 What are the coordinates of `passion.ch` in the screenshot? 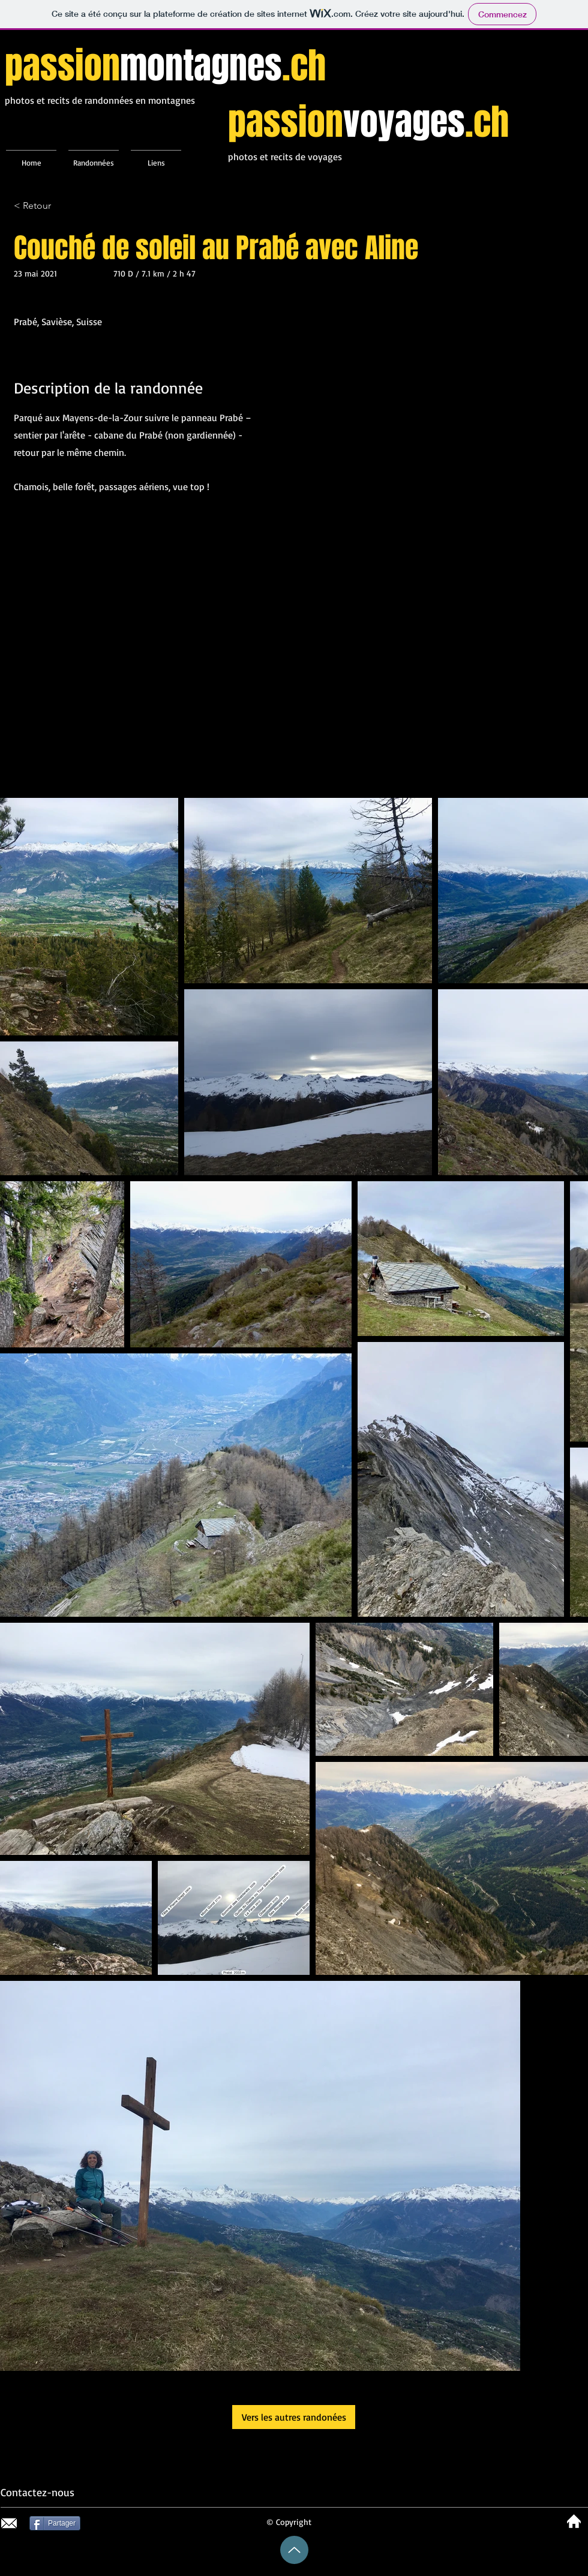 It's located at (165, 66).